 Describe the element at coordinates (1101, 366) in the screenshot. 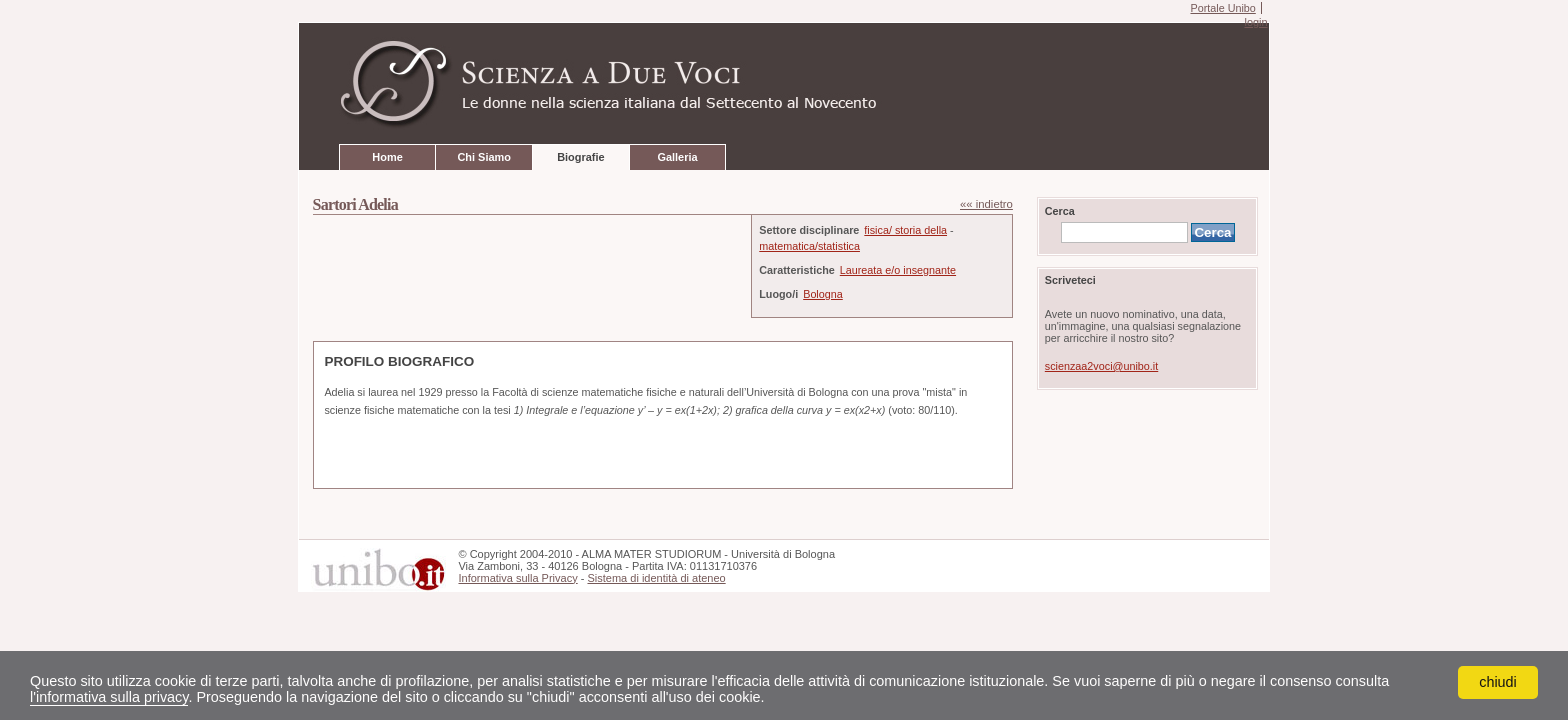

I see `scienzaa2voci@unibo.it` at that location.